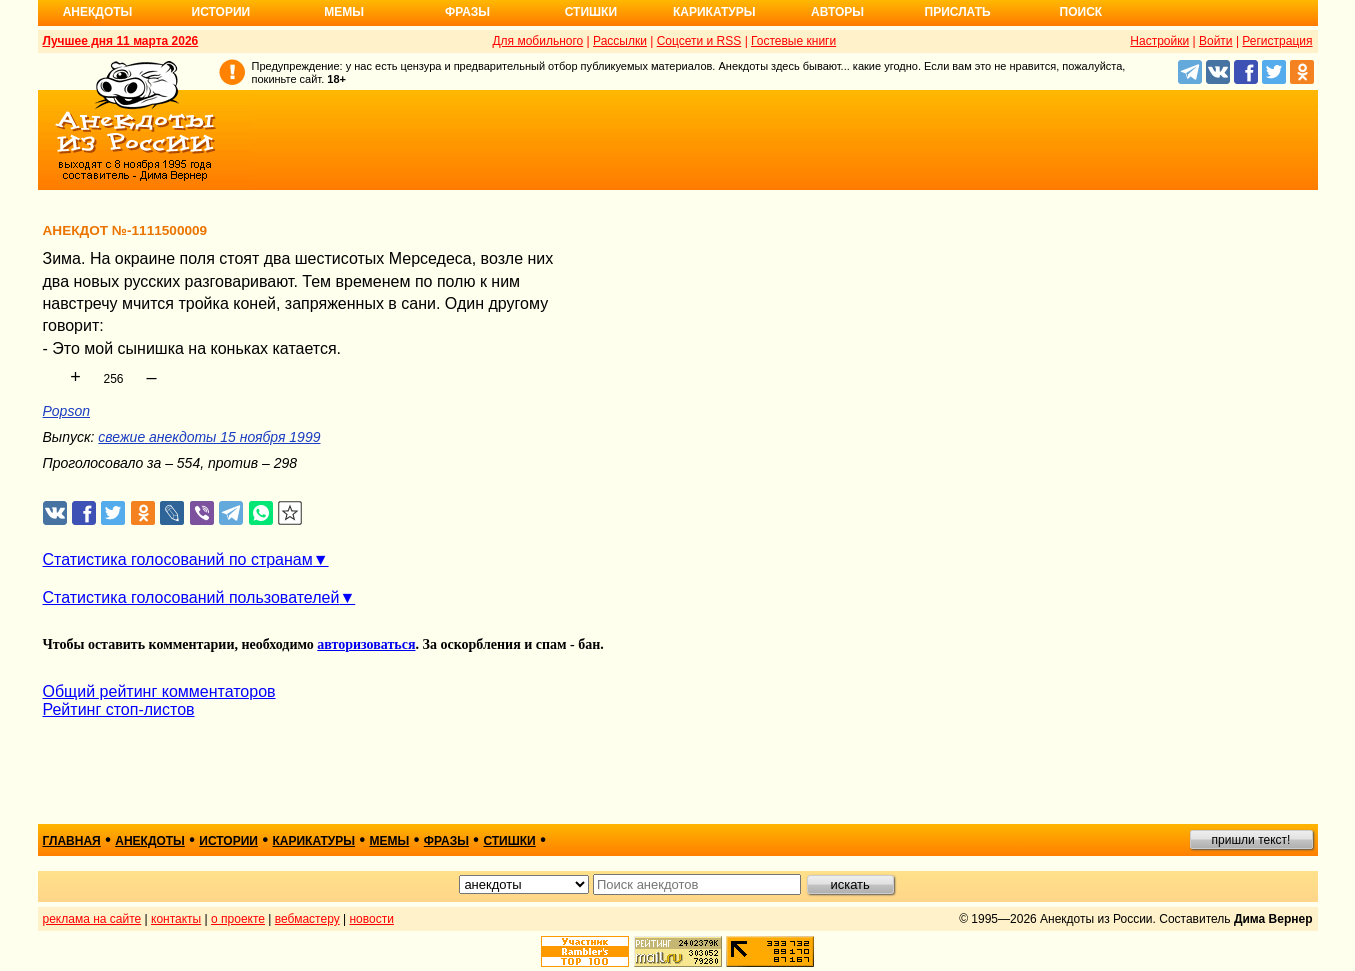 The image size is (1355, 971). Describe the element at coordinates (119, 709) in the screenshot. I see `Рейтинг стоп-листов` at that location.